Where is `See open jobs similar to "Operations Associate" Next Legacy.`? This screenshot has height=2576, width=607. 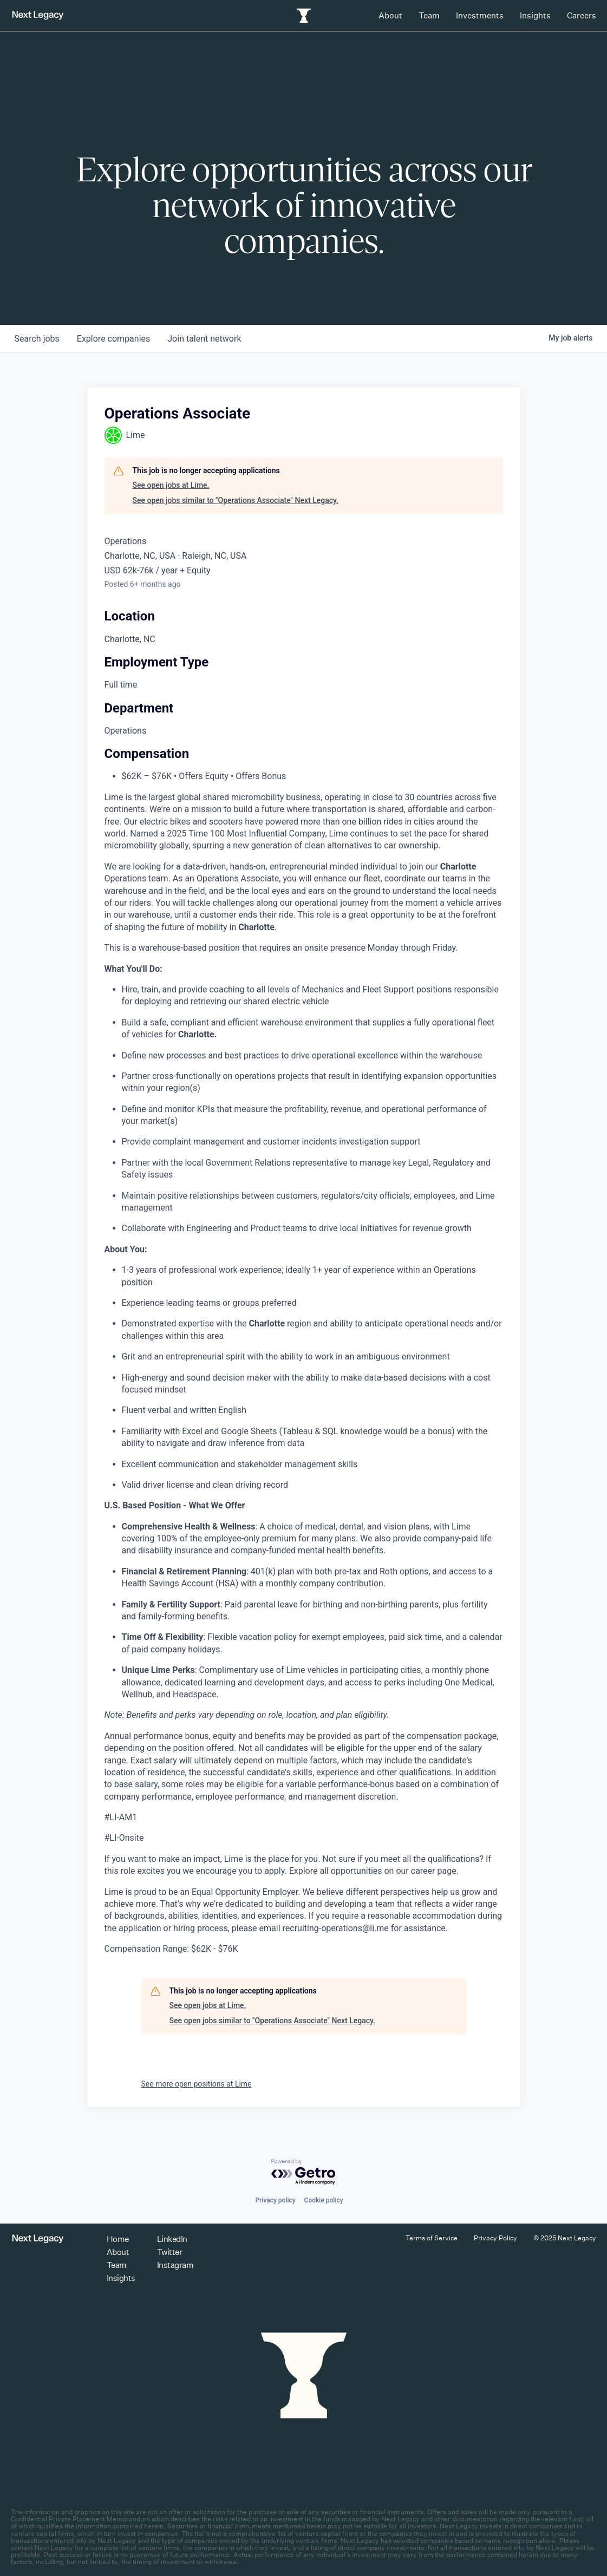
See open jobs similar to "Operations Associate" Next Legacy. is located at coordinates (235, 500).